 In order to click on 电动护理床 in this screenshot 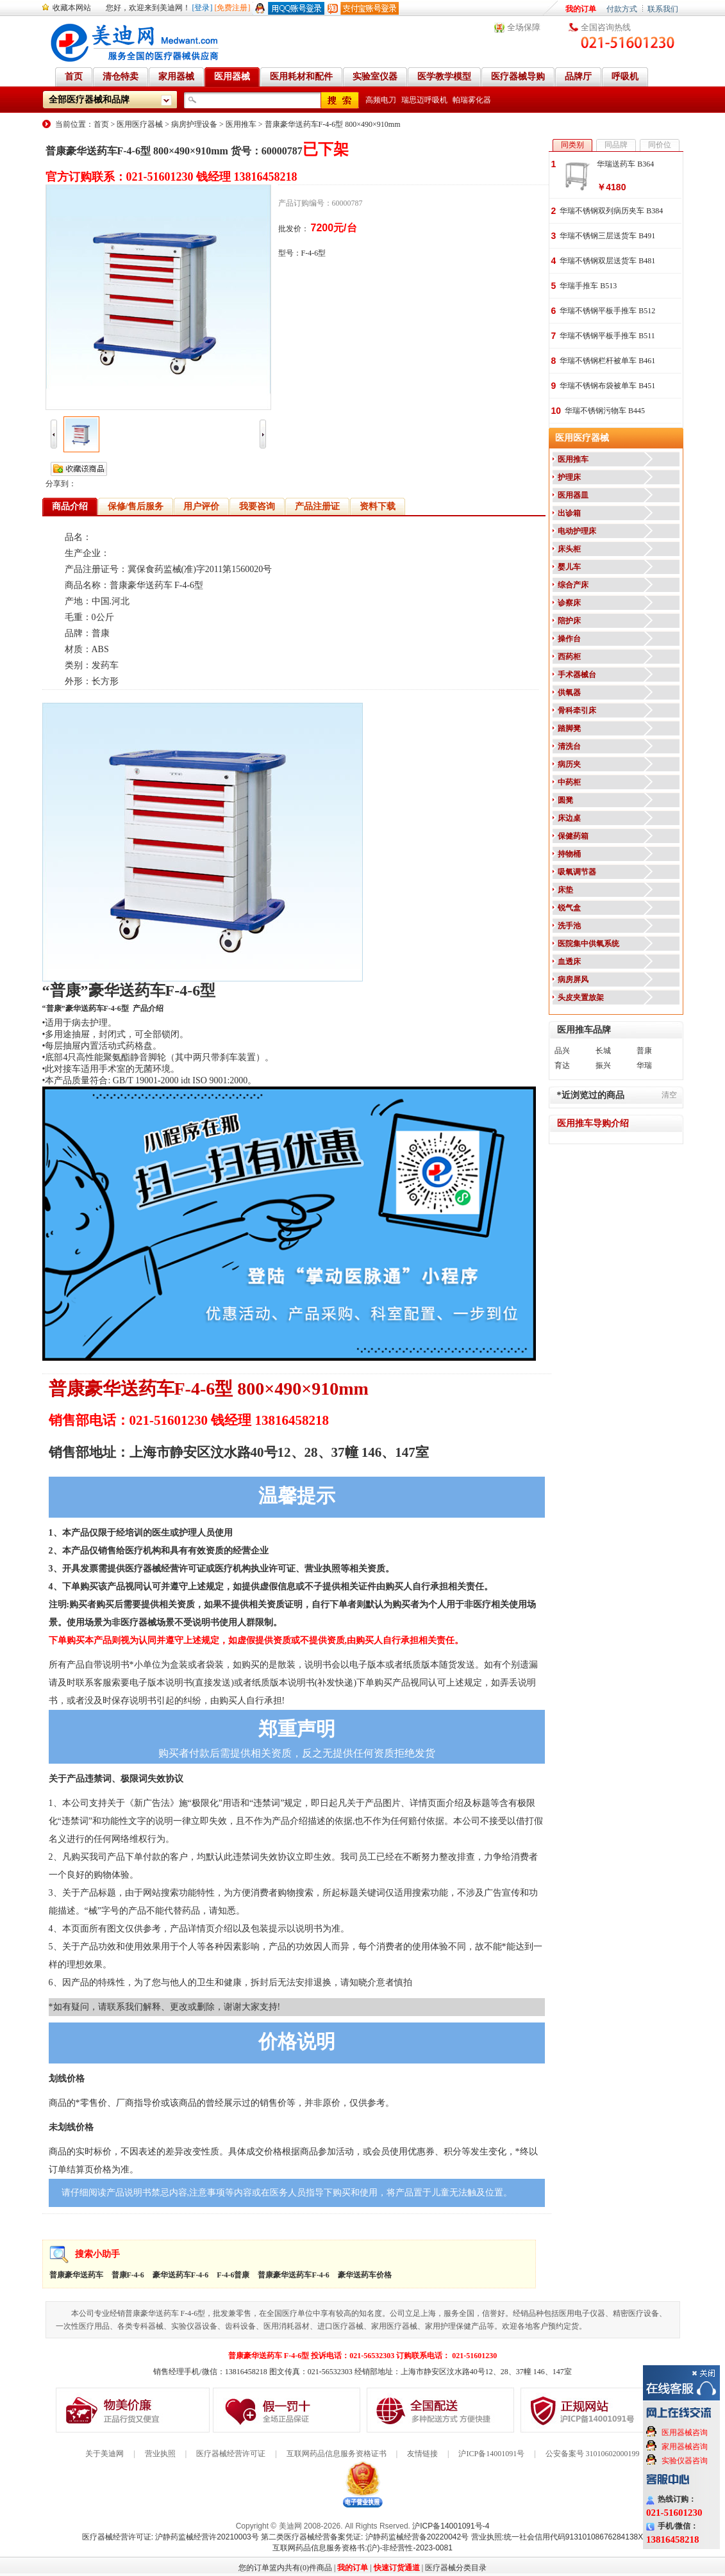, I will do `click(577, 531)`.